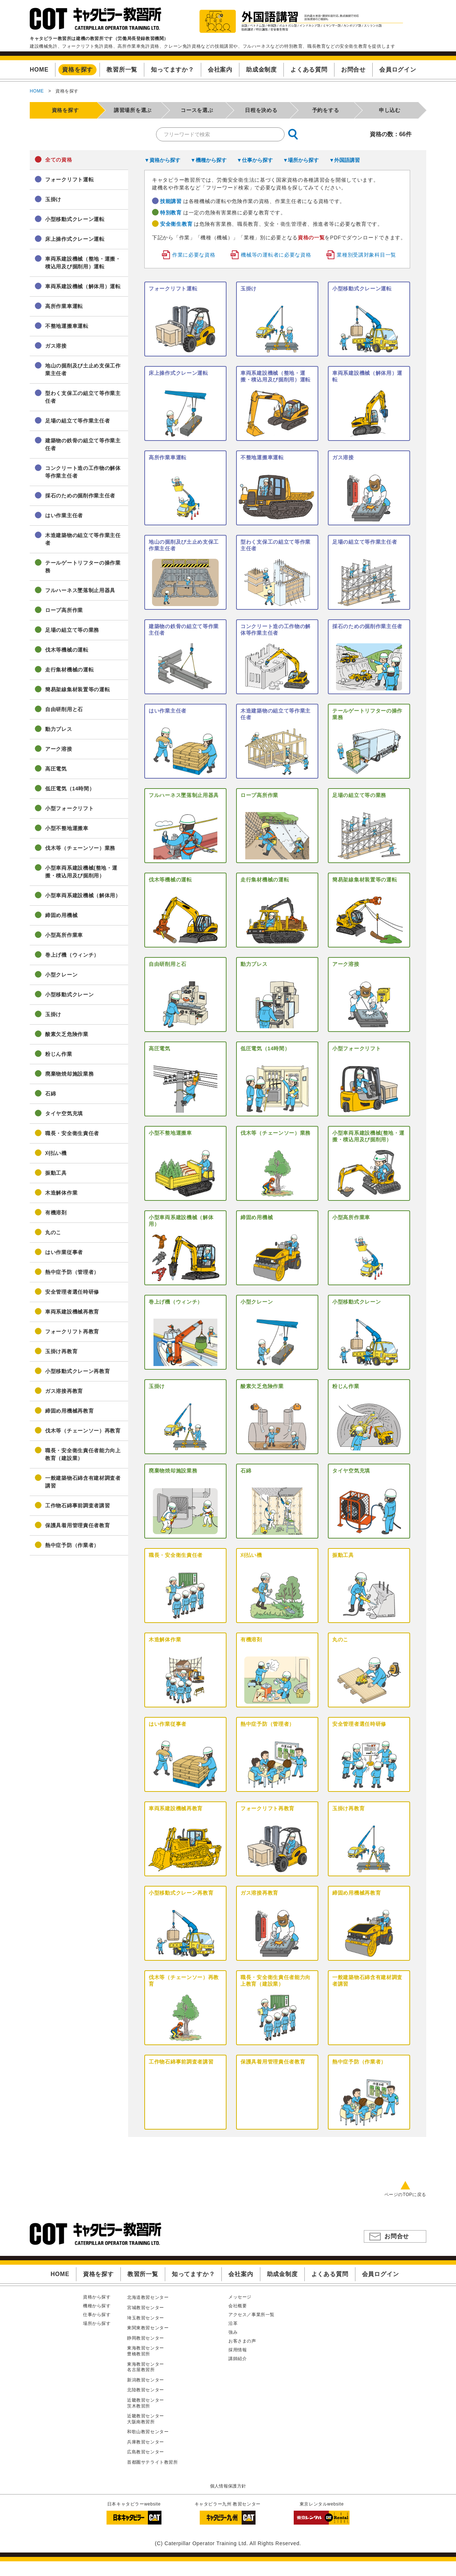 The image size is (456, 2576). Describe the element at coordinates (145, 2350) in the screenshot. I see `東海教習センター豊橋教習所` at that location.